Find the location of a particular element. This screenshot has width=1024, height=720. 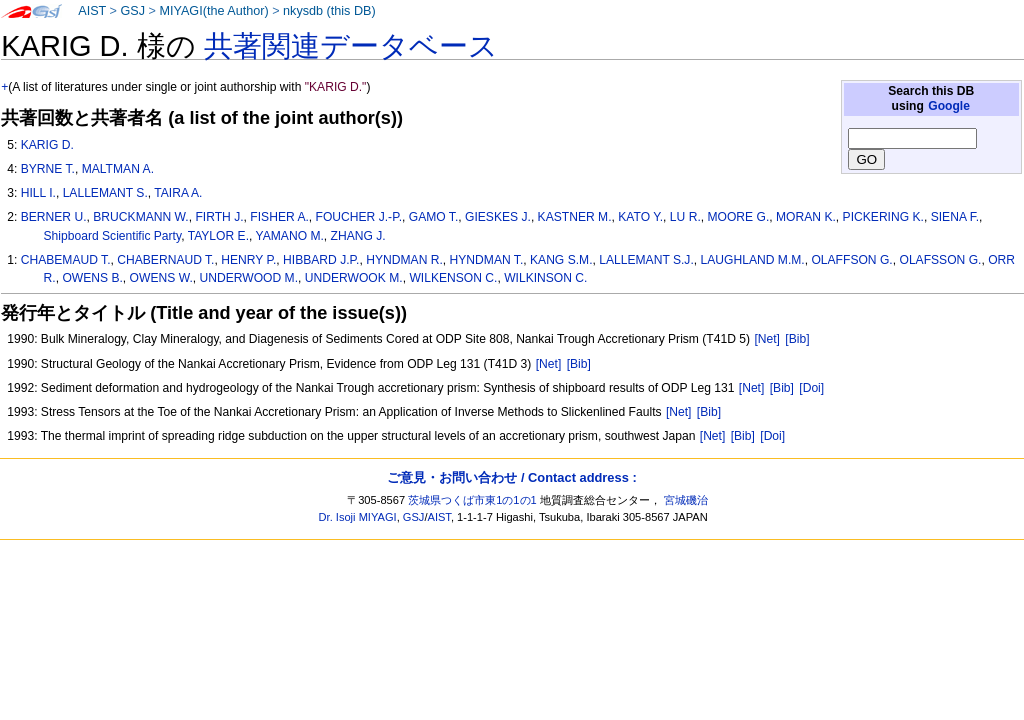

ご意見・お問い合わせ / Contact address : is located at coordinates (511, 477).